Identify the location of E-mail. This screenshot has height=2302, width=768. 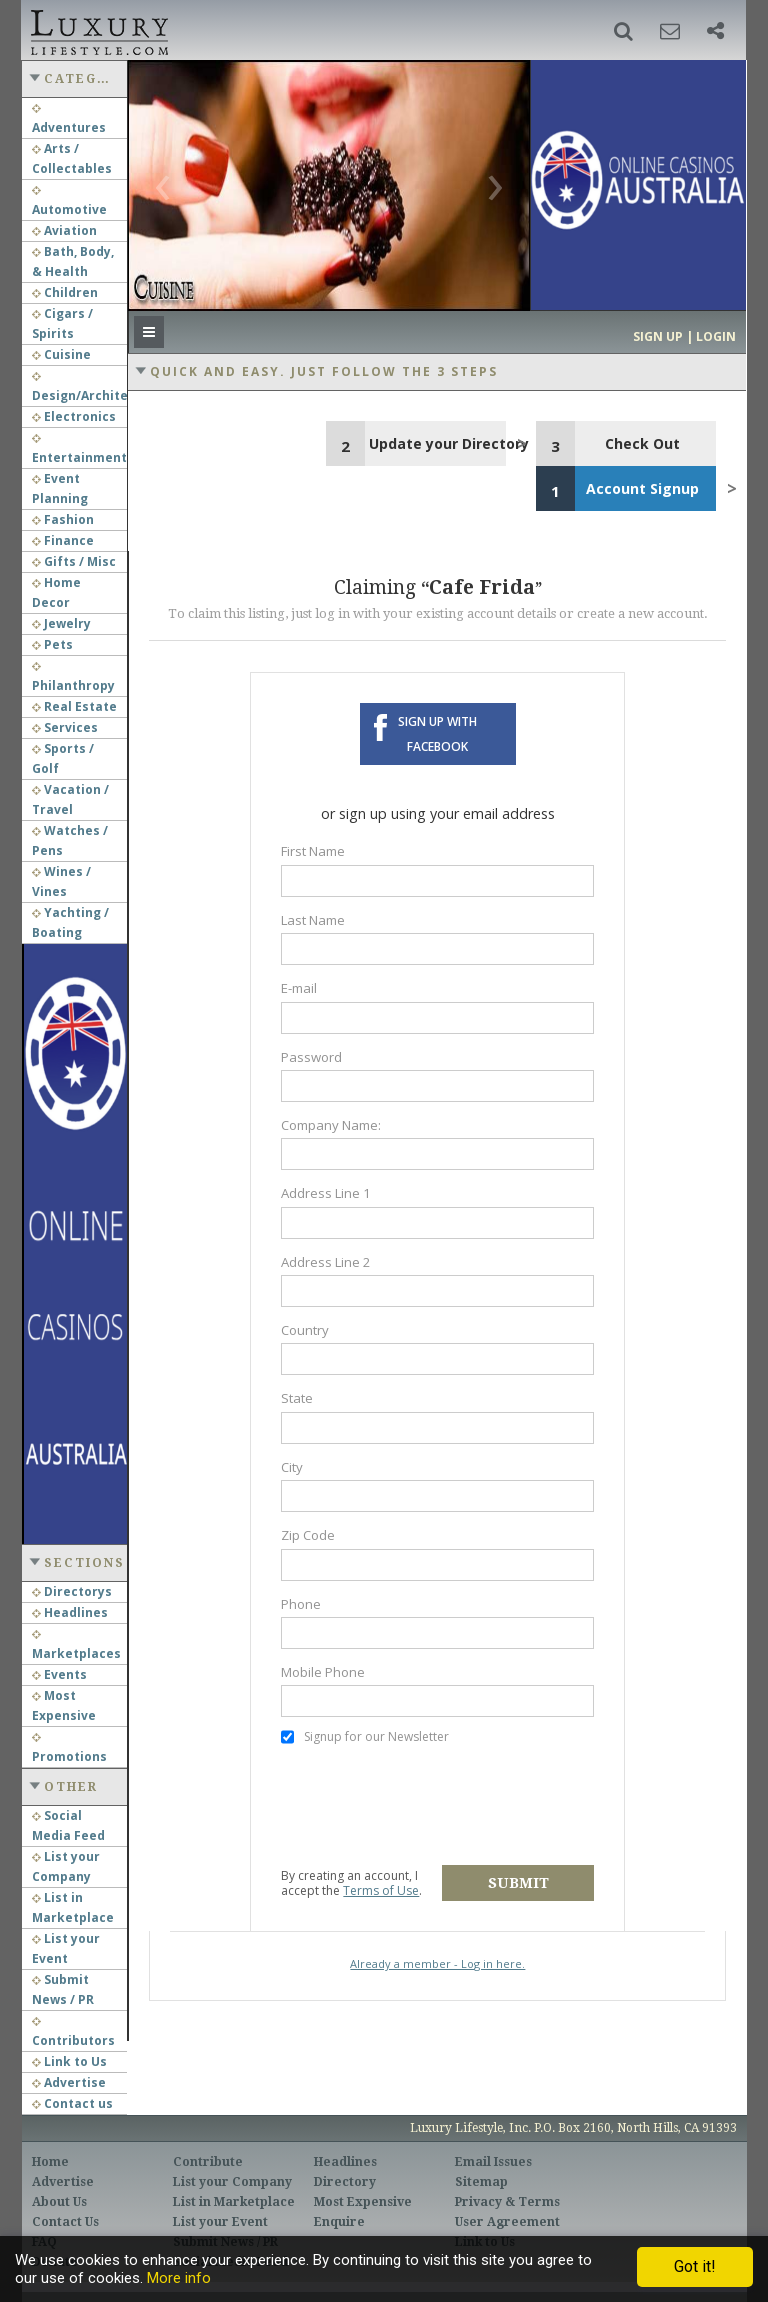
(299, 988).